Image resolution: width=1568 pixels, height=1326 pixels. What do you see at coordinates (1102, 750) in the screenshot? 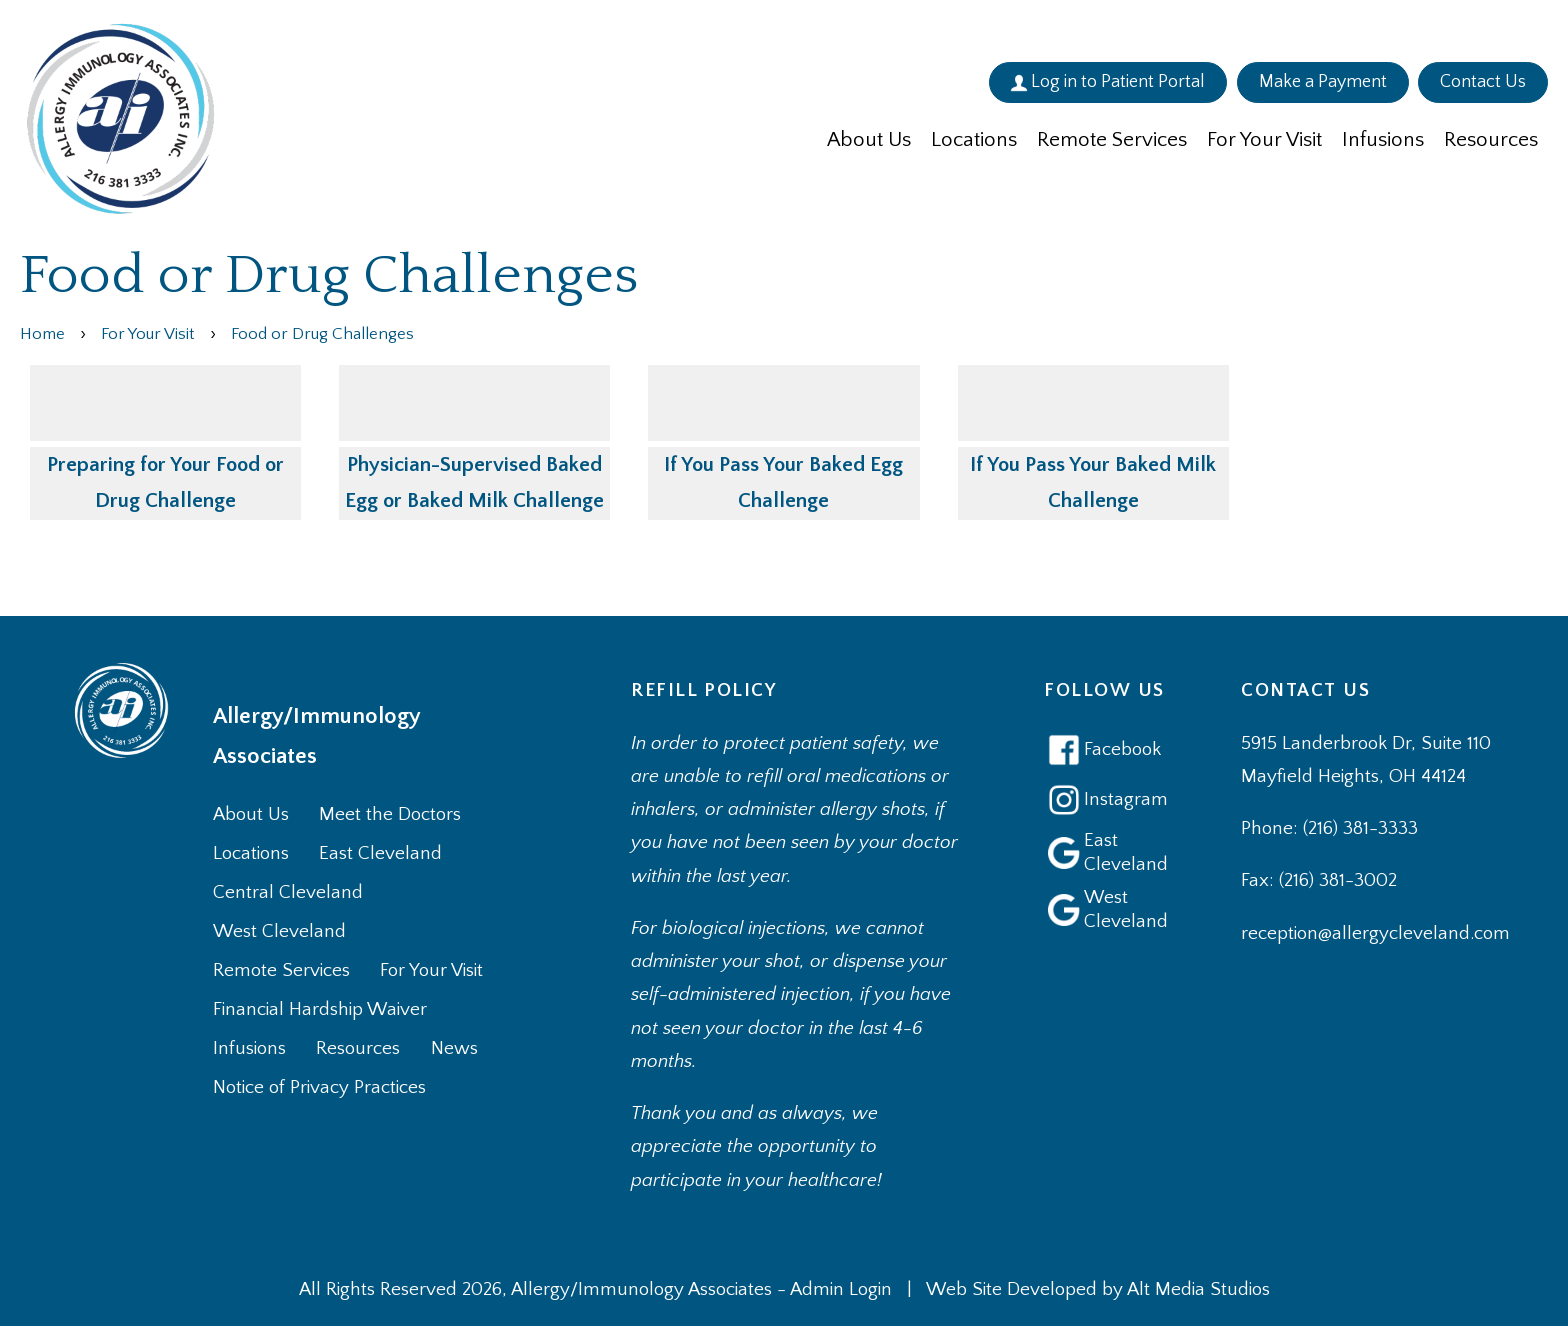
I see `Facebook` at bounding box center [1102, 750].